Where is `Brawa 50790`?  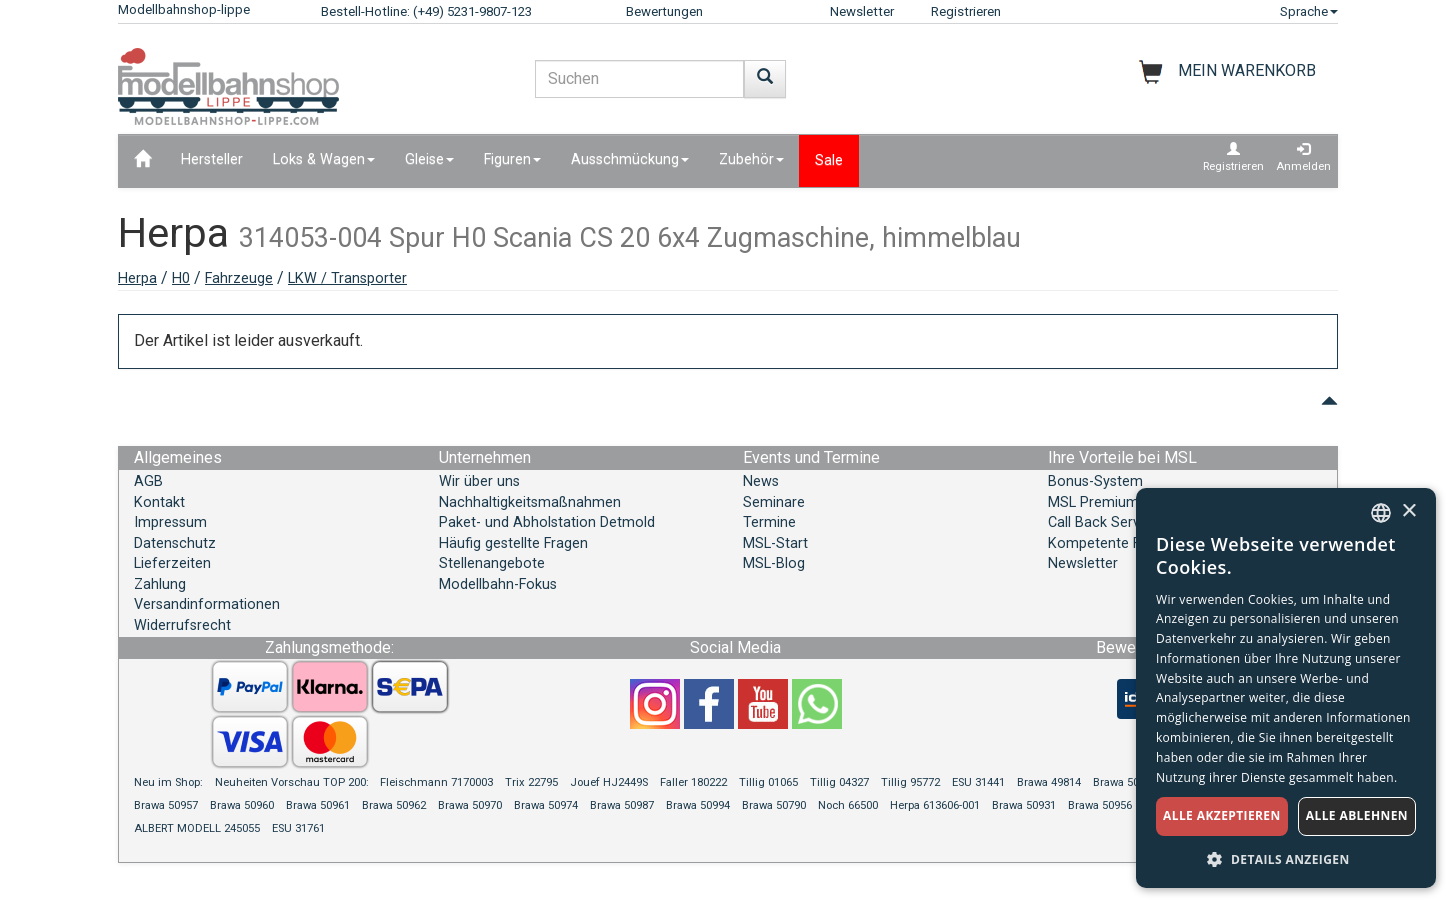 Brawa 50790 is located at coordinates (774, 805).